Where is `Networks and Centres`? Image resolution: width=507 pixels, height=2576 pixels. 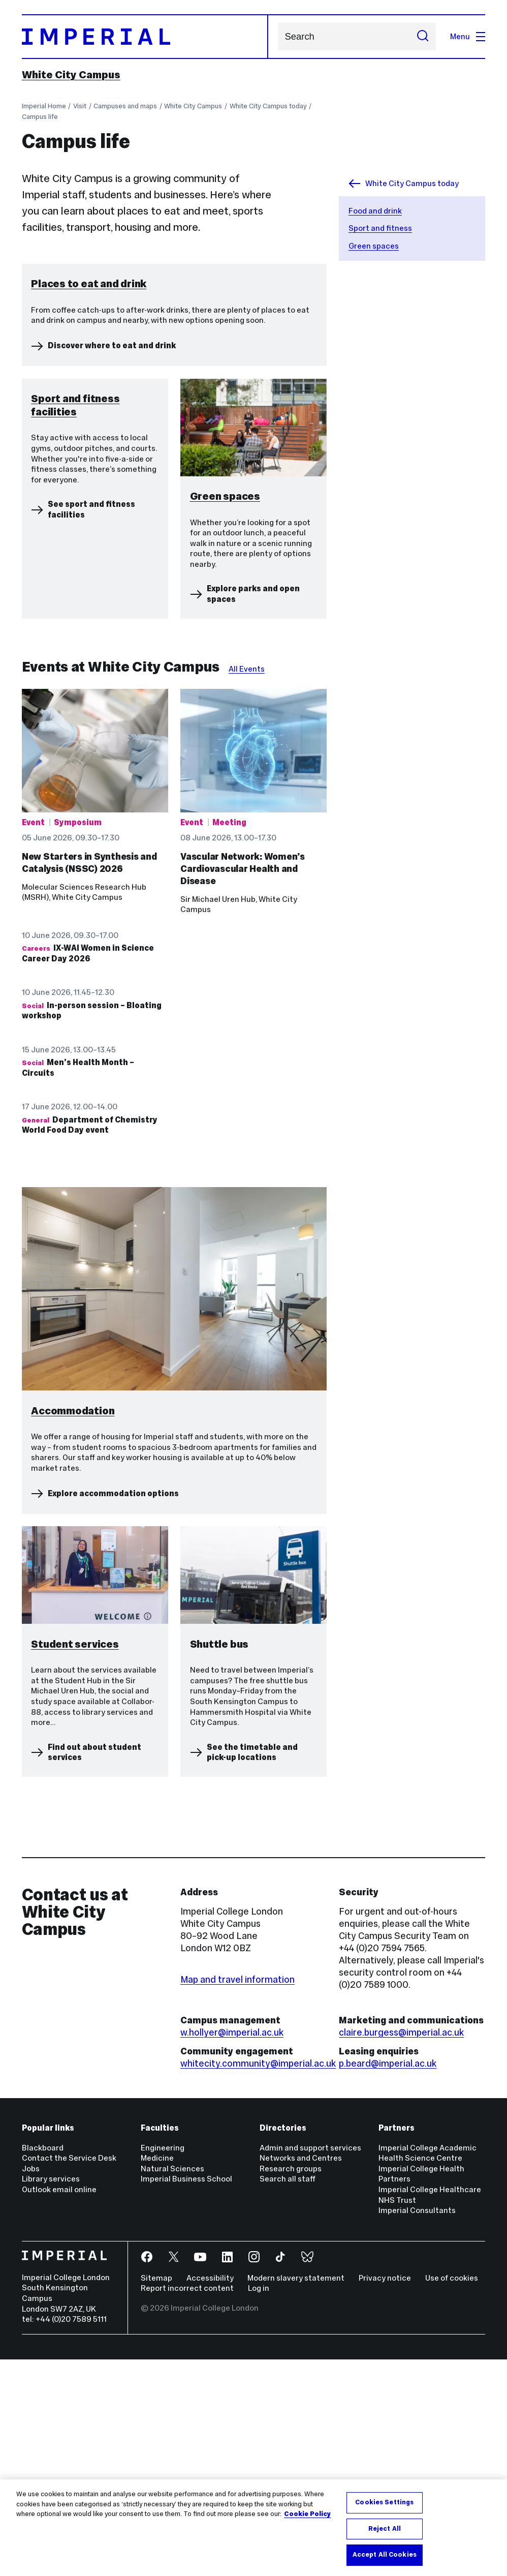
Networks and Centres is located at coordinates (301, 2374).